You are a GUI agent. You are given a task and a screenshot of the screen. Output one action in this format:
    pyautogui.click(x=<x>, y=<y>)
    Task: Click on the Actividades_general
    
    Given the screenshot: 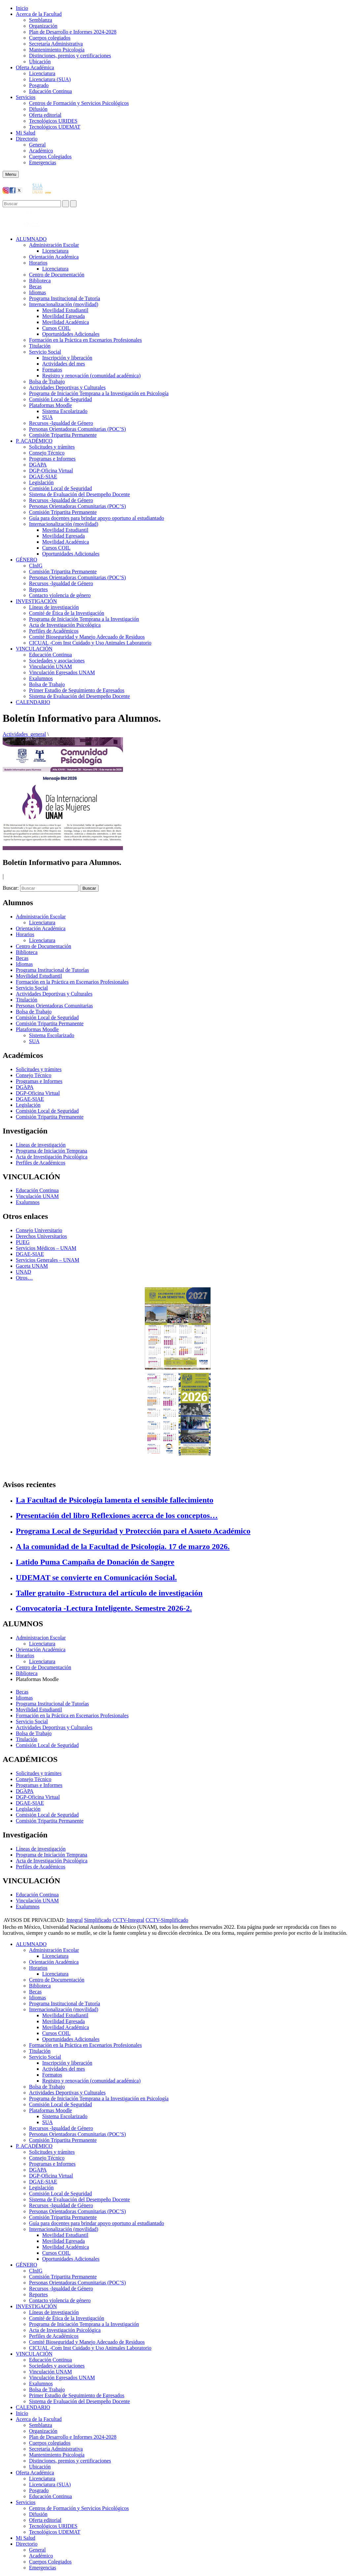 What is the action you would take?
    pyautogui.click(x=24, y=734)
    